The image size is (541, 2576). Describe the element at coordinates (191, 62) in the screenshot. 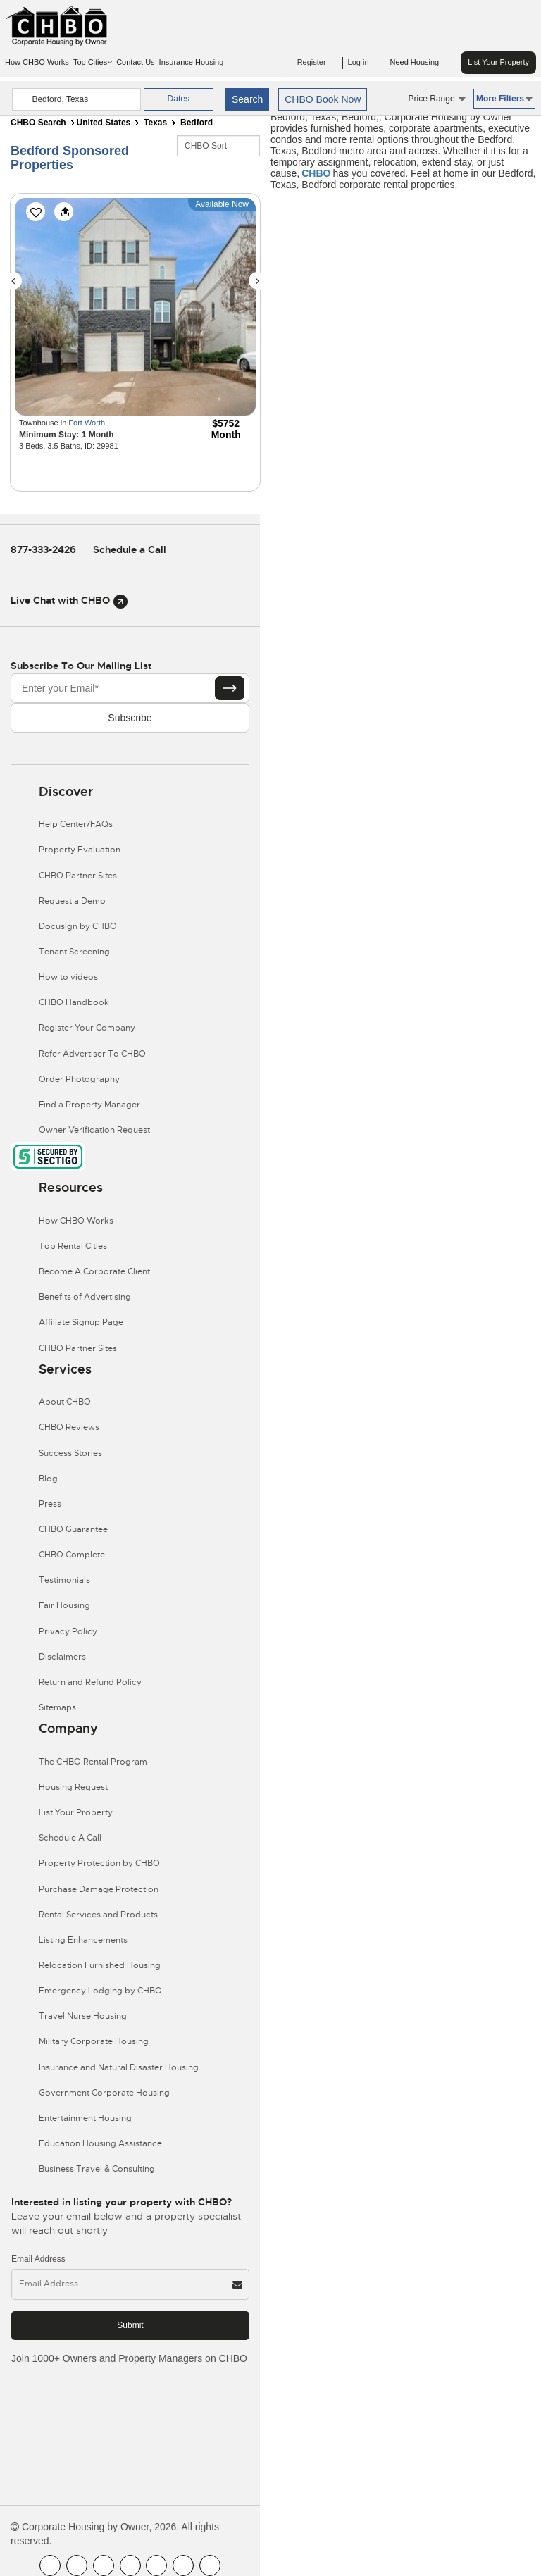

I see `Insurance Housing` at that location.